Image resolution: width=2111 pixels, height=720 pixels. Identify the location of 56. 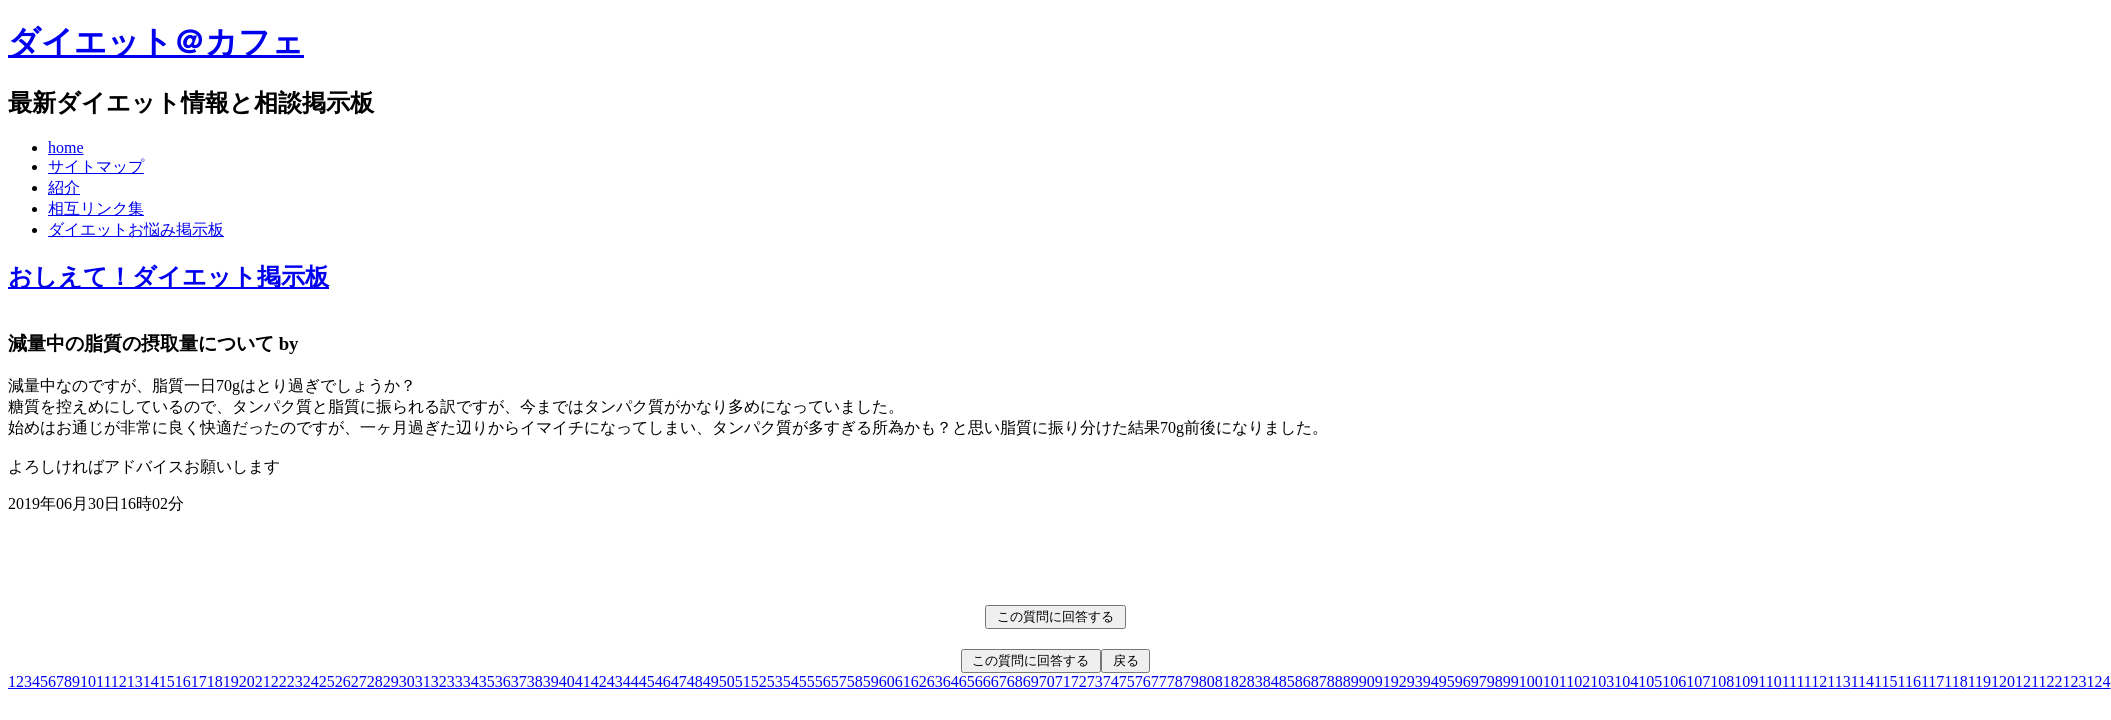
(823, 681).